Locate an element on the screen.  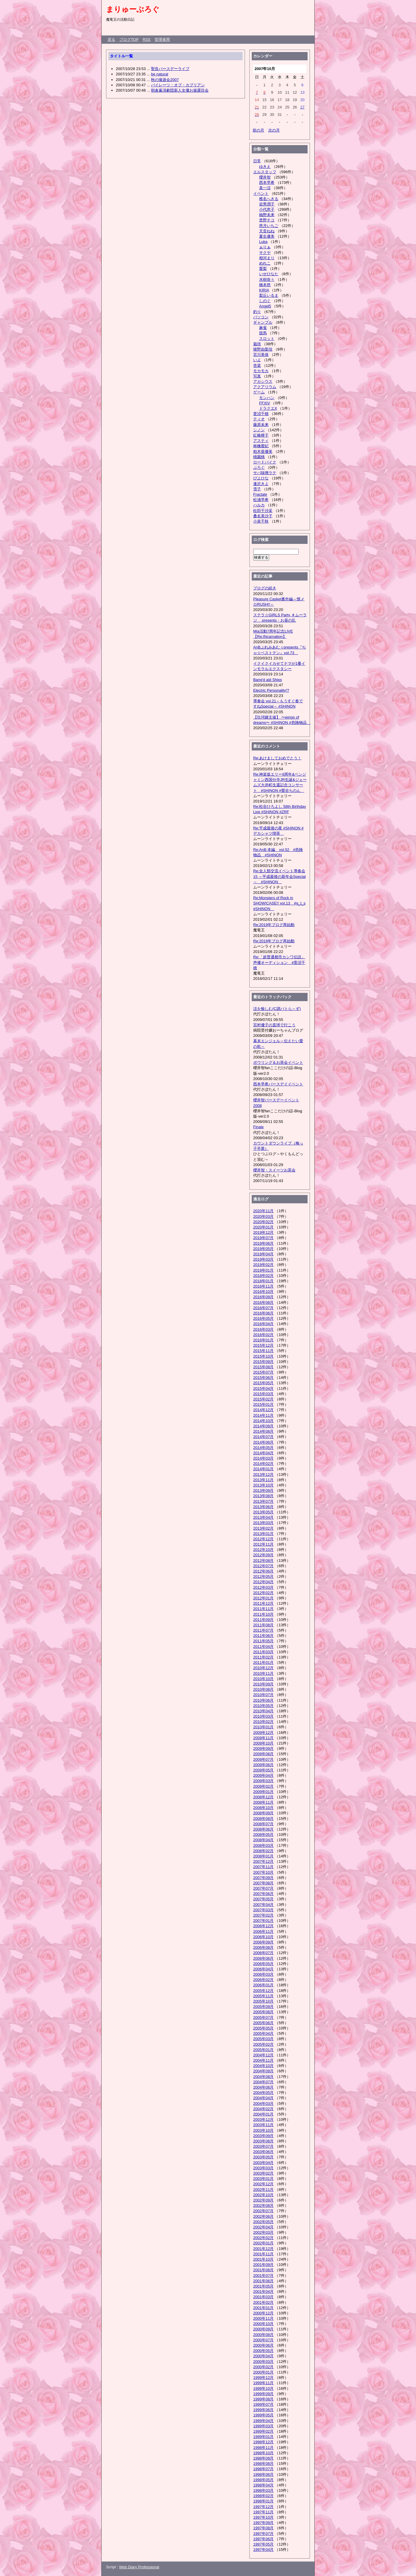
西本早希 is located at coordinates (266, 182).